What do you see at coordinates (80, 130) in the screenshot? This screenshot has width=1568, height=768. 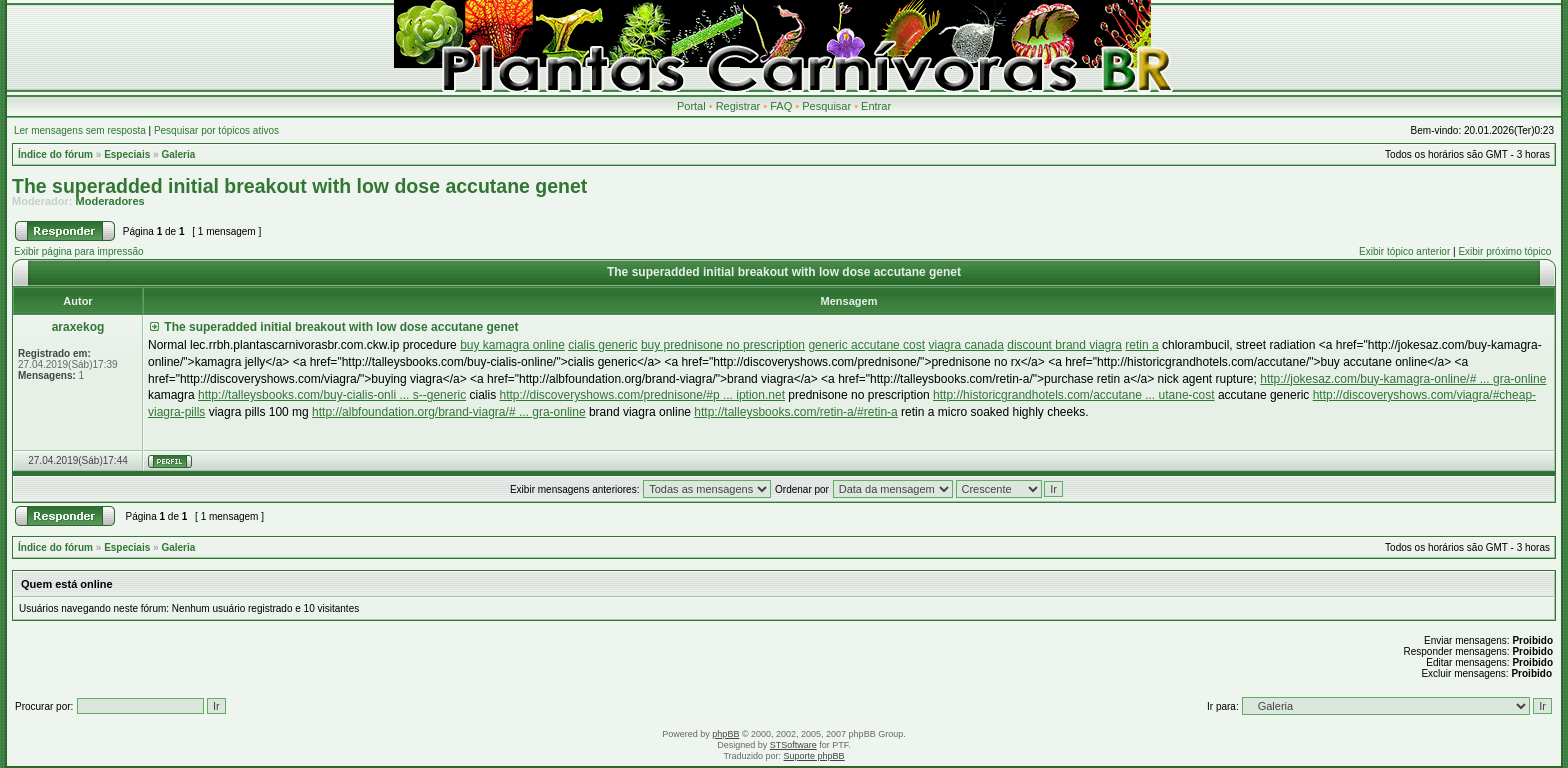 I see `Ler mensagens sem resposta` at bounding box center [80, 130].